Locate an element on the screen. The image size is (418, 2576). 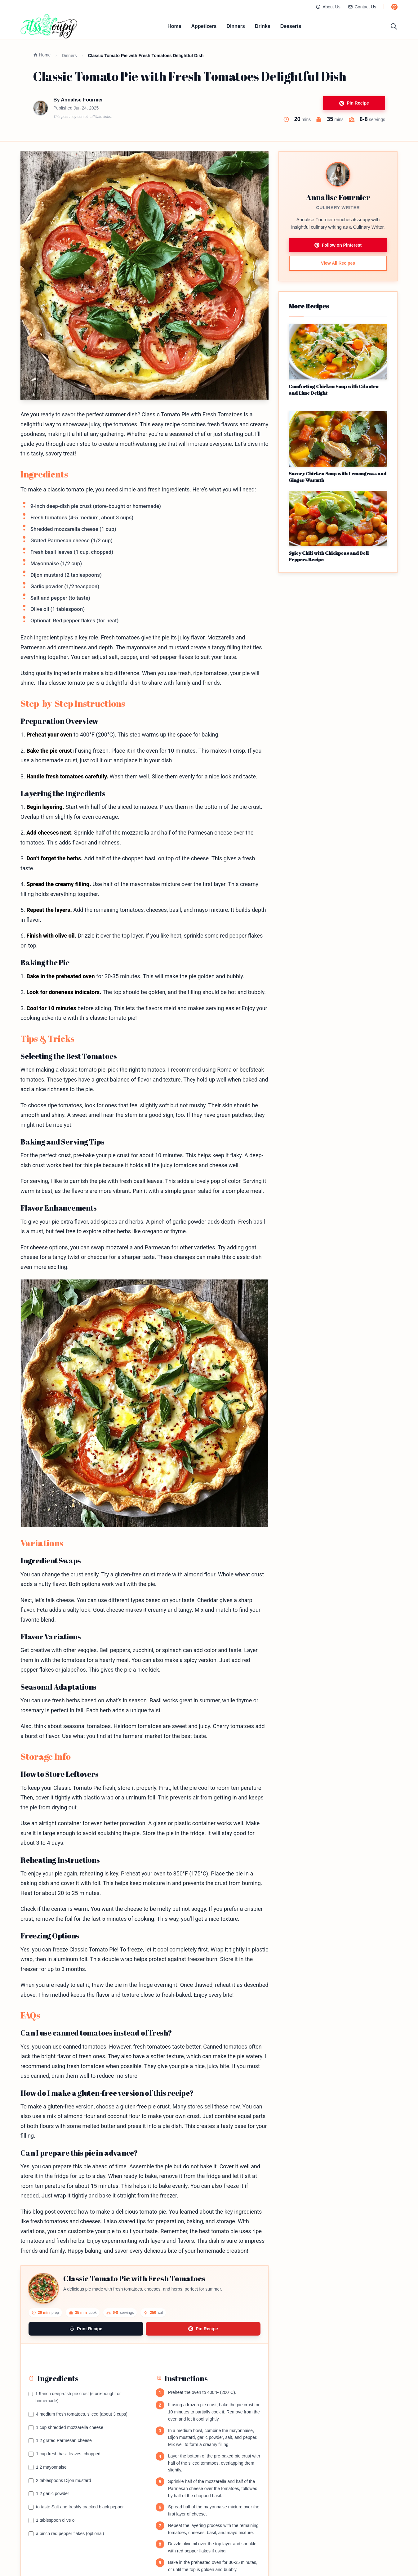
[Toggle search] is located at coordinates (394, 26).